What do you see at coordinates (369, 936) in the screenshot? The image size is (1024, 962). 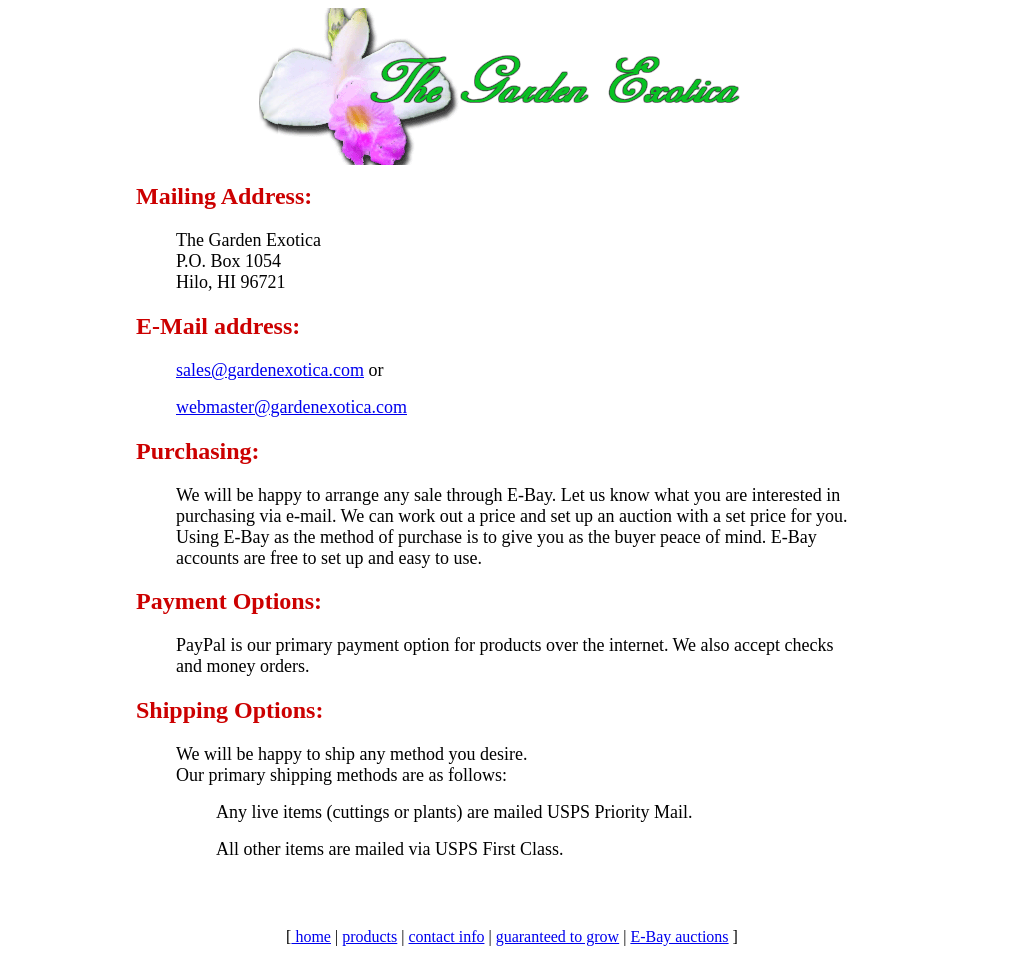 I see `products` at bounding box center [369, 936].